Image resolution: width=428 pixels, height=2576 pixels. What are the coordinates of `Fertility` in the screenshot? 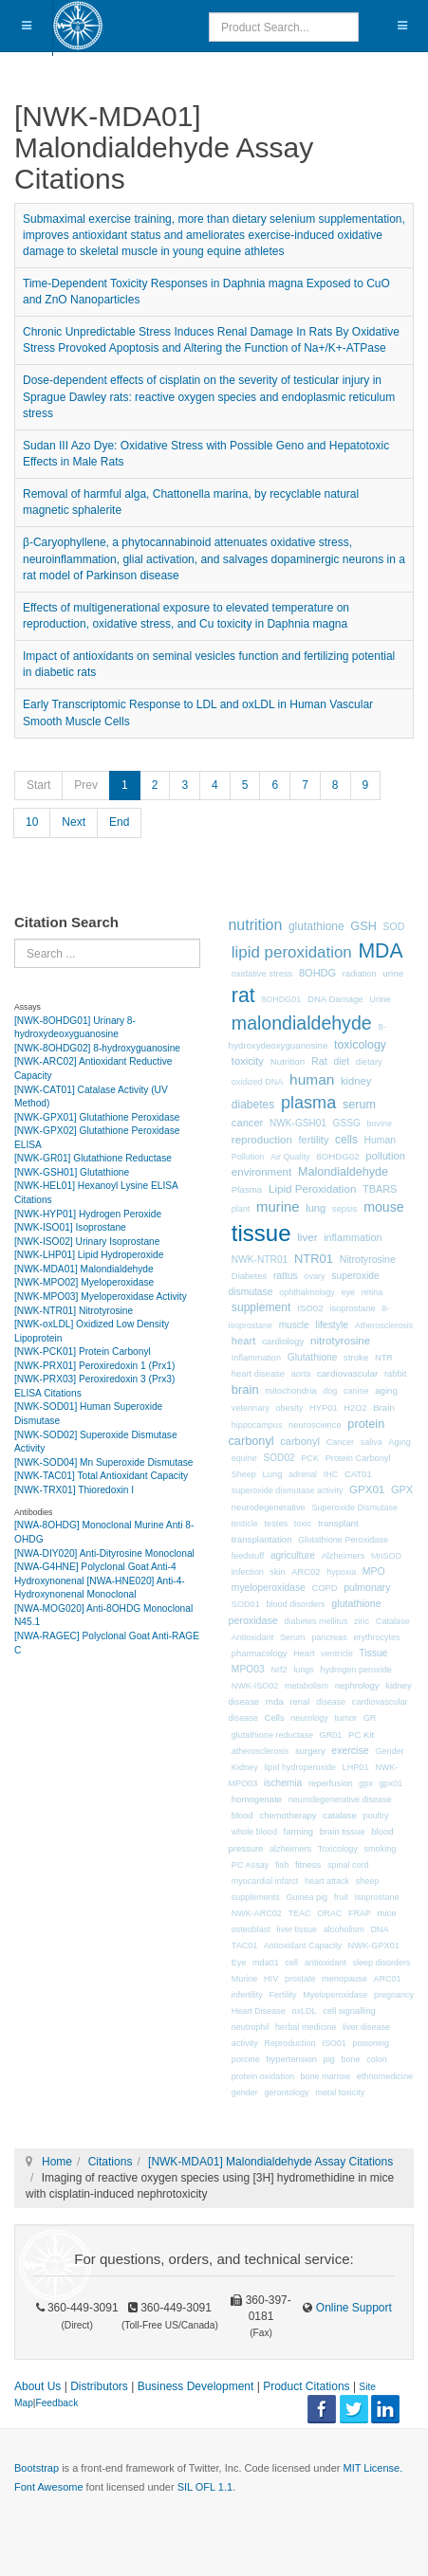 It's located at (283, 1995).